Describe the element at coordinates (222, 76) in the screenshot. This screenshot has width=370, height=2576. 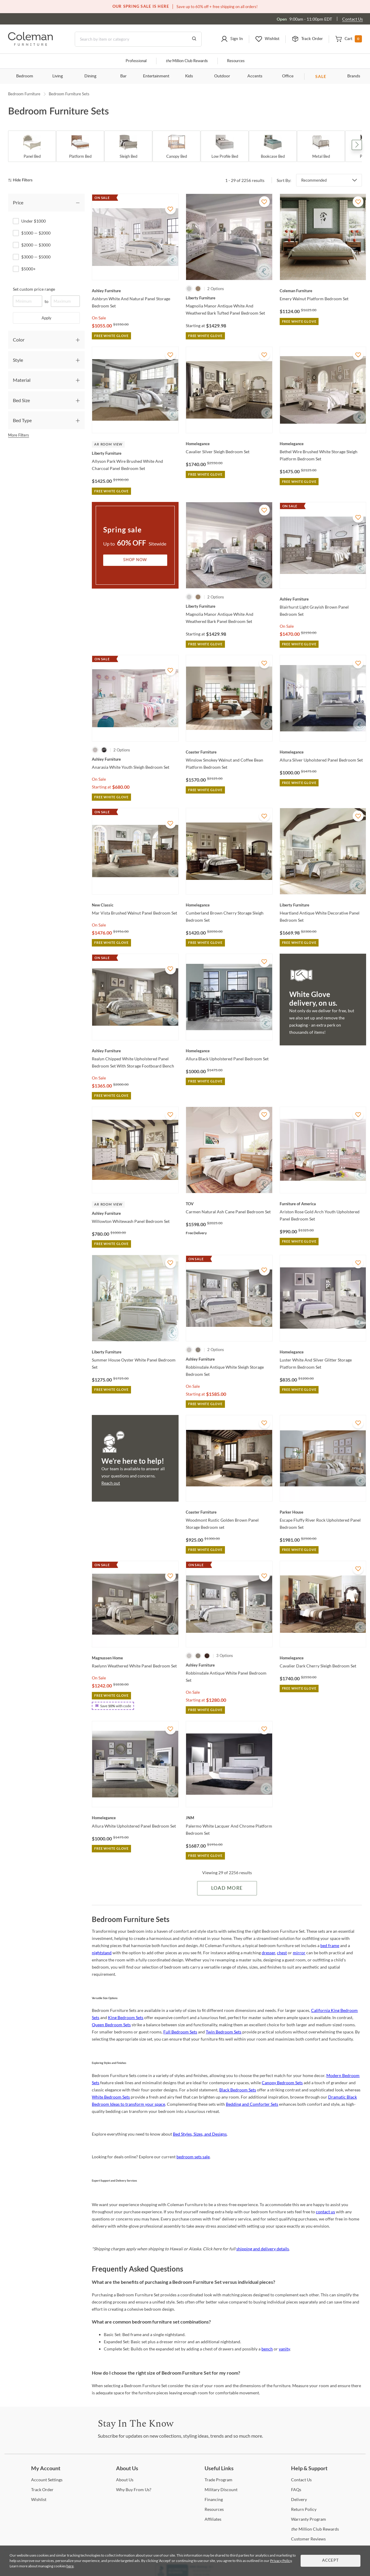
I see `Outdoor` at that location.